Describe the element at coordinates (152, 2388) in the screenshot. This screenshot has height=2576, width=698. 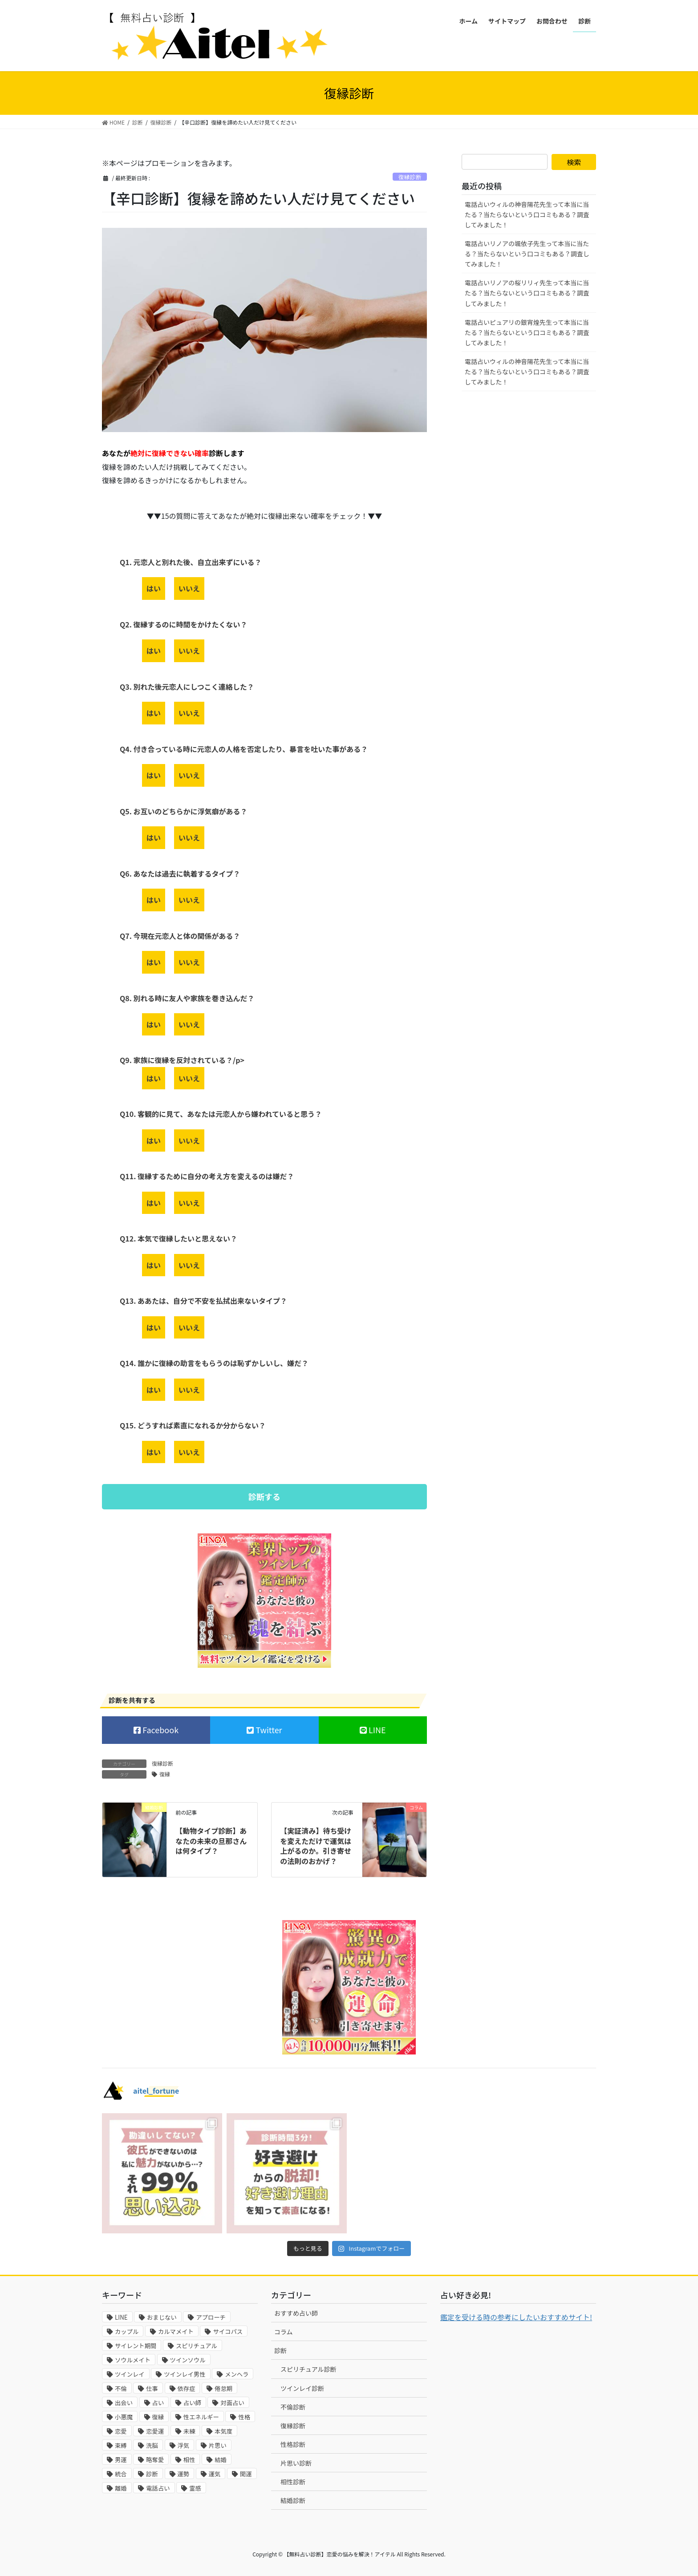
I see `仕事` at that location.